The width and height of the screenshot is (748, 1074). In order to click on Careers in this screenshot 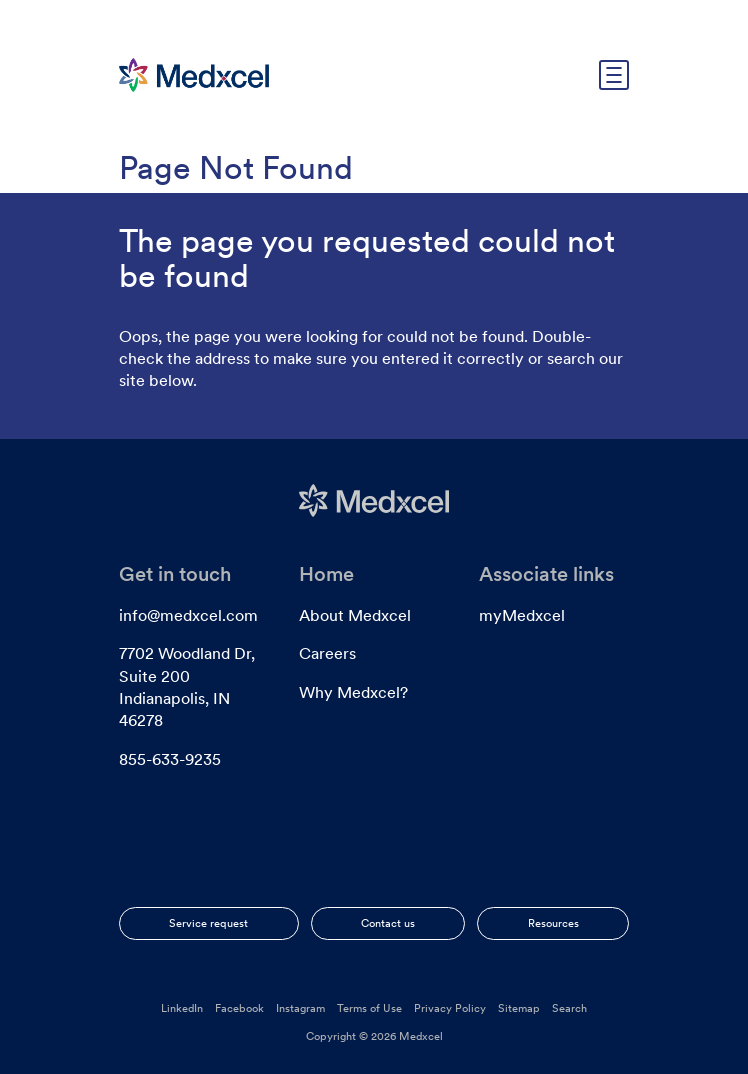, I will do `click(327, 653)`.